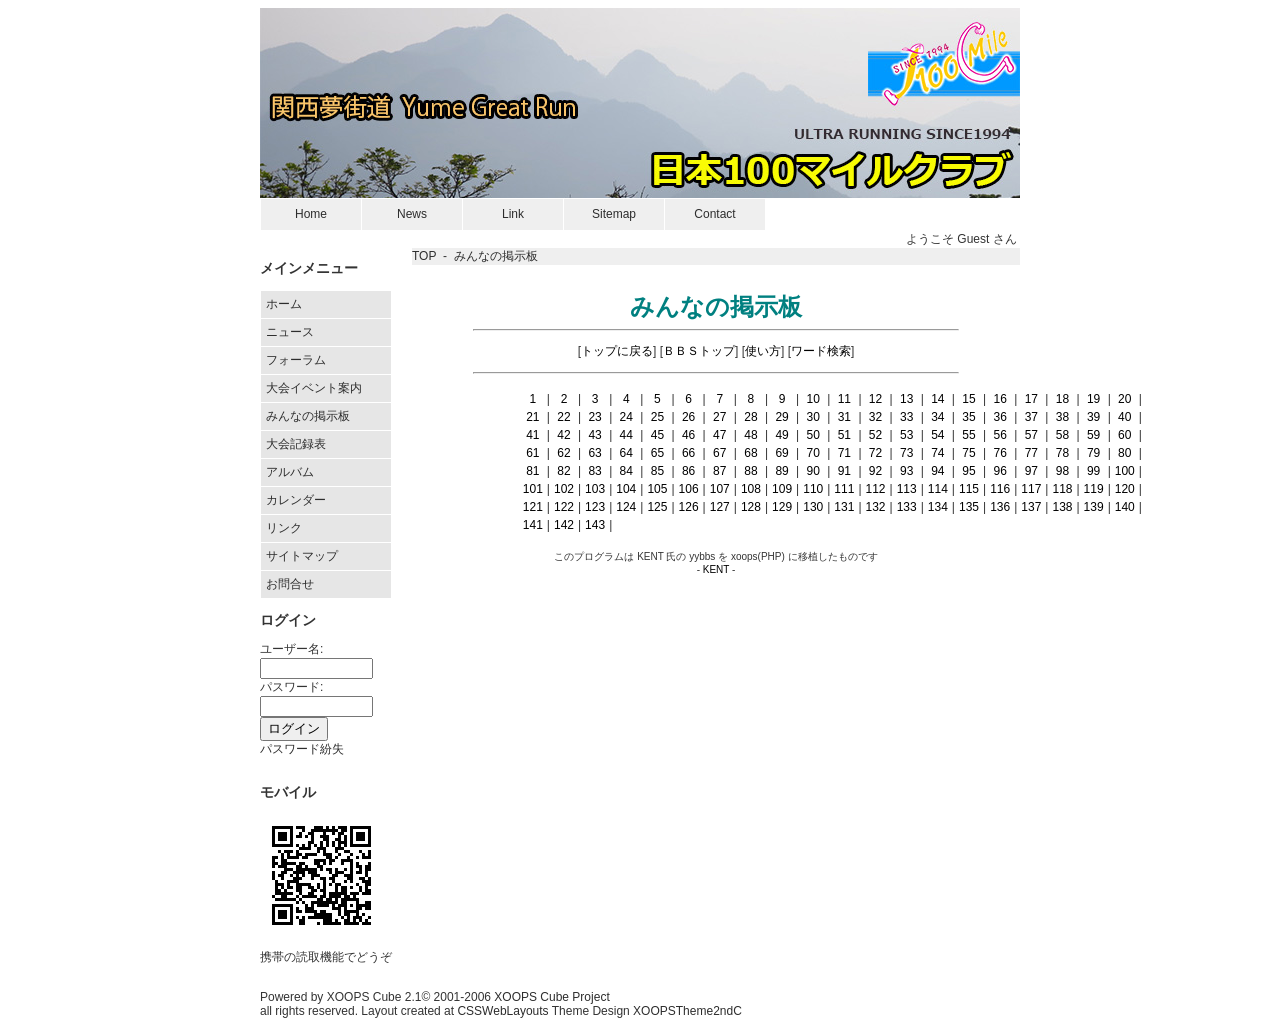  I want to click on 大会記録表, so click(296, 444).